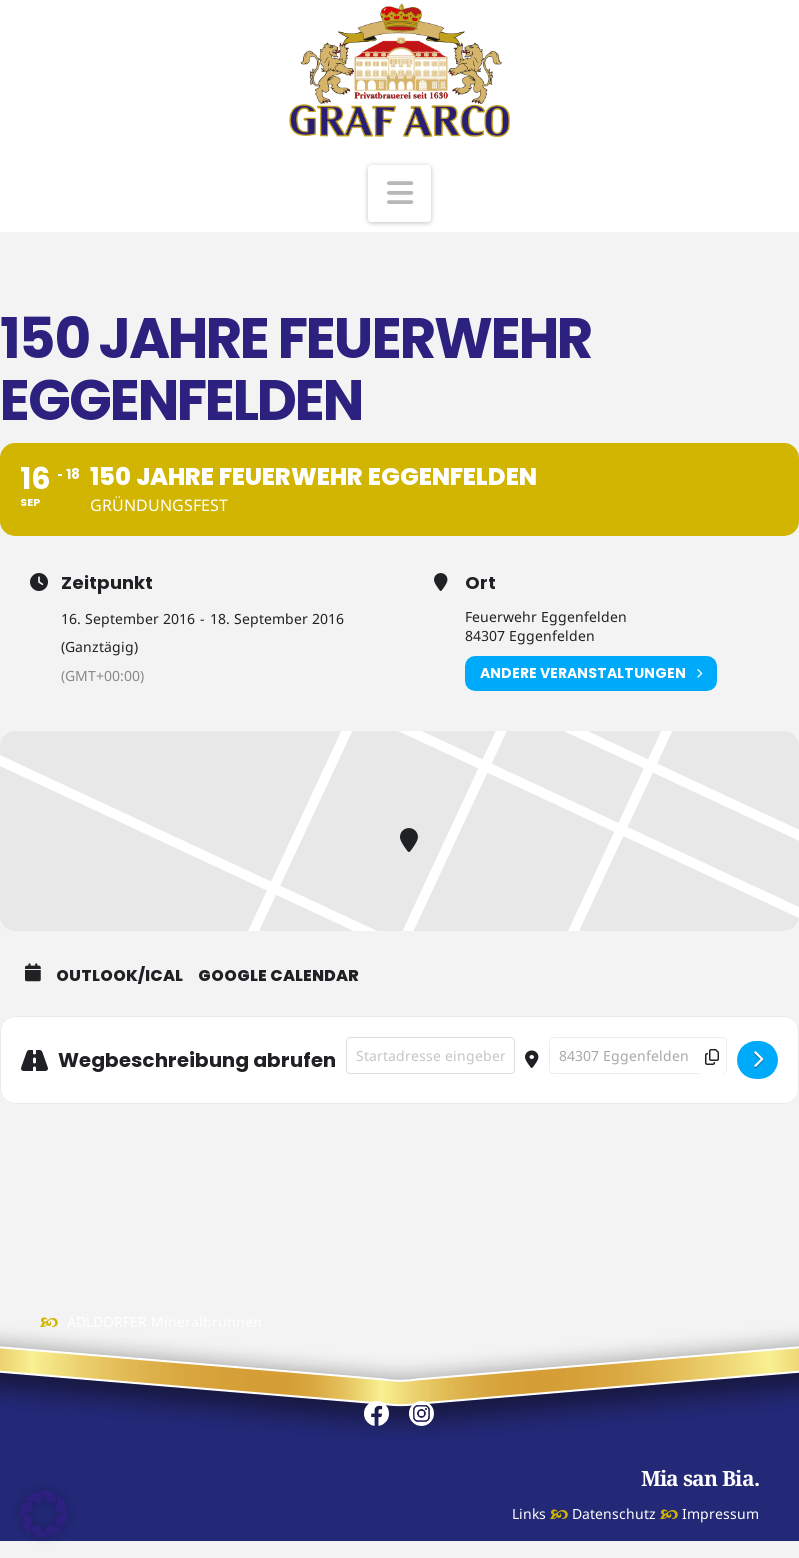 The height and width of the screenshot is (1558, 799). What do you see at coordinates (638, 1055) in the screenshot?
I see `[Destination Address - 150 Jahre Feuerwehr Eggenfelden []]` at bounding box center [638, 1055].